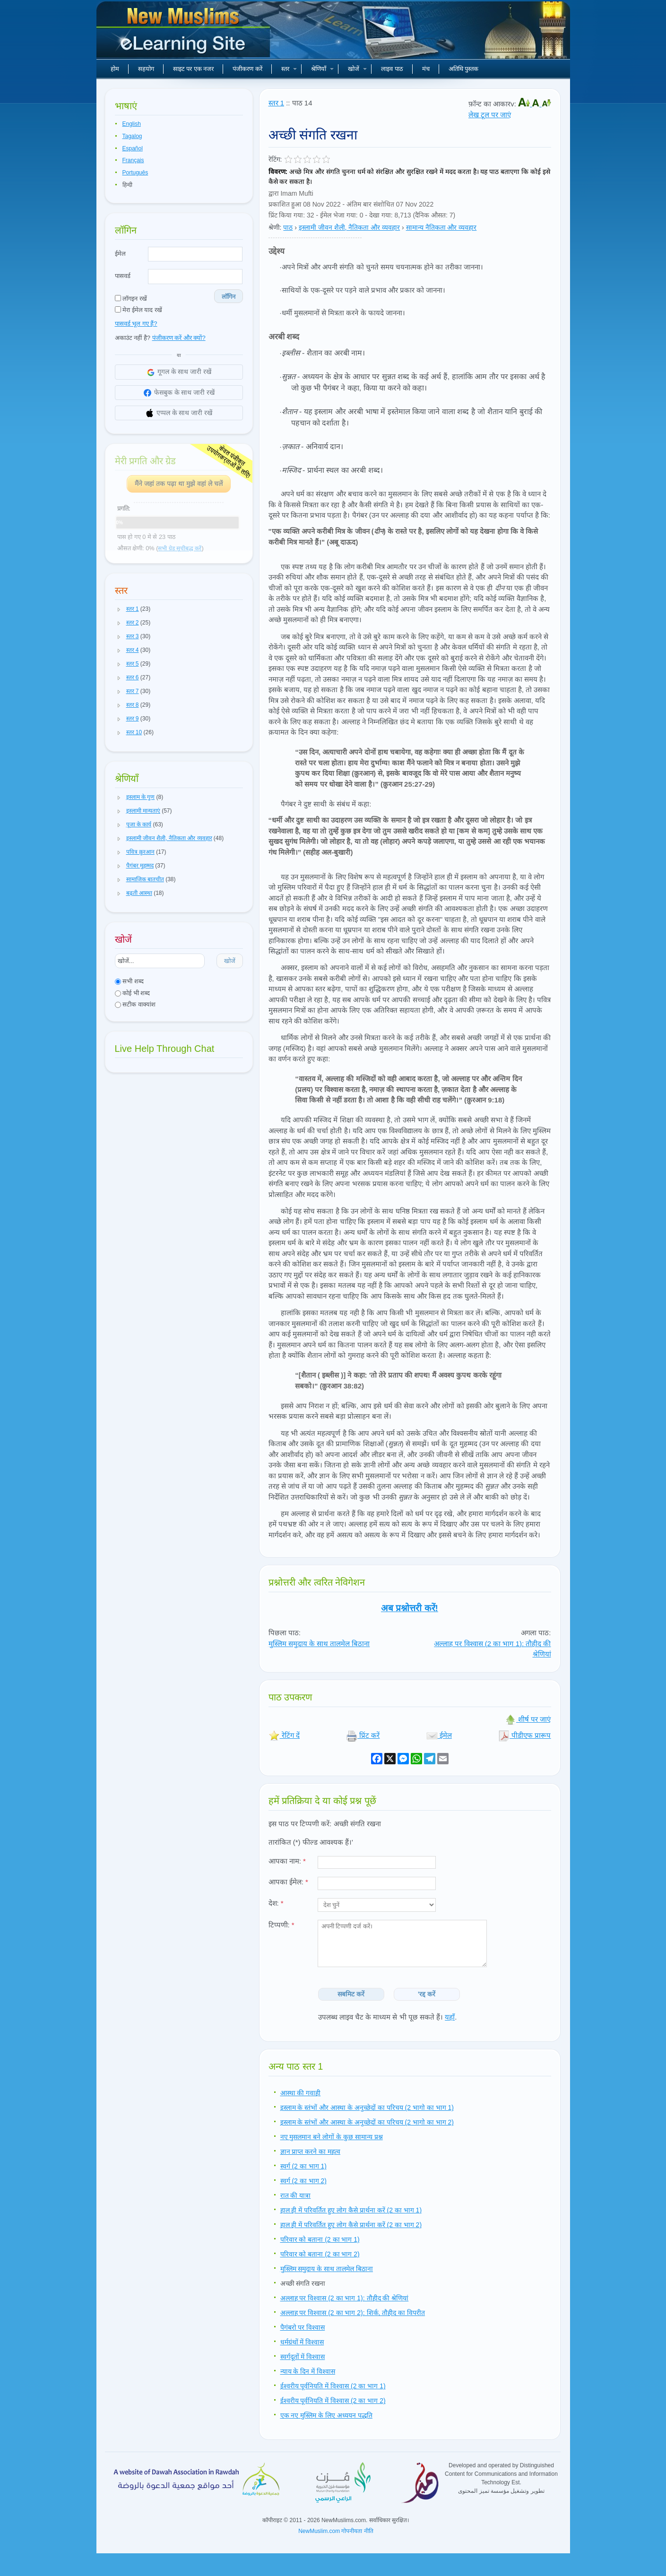 The image size is (666, 2576). Describe the element at coordinates (179, 337) in the screenshot. I see `पंजीकरण करें और क्यों?` at that location.